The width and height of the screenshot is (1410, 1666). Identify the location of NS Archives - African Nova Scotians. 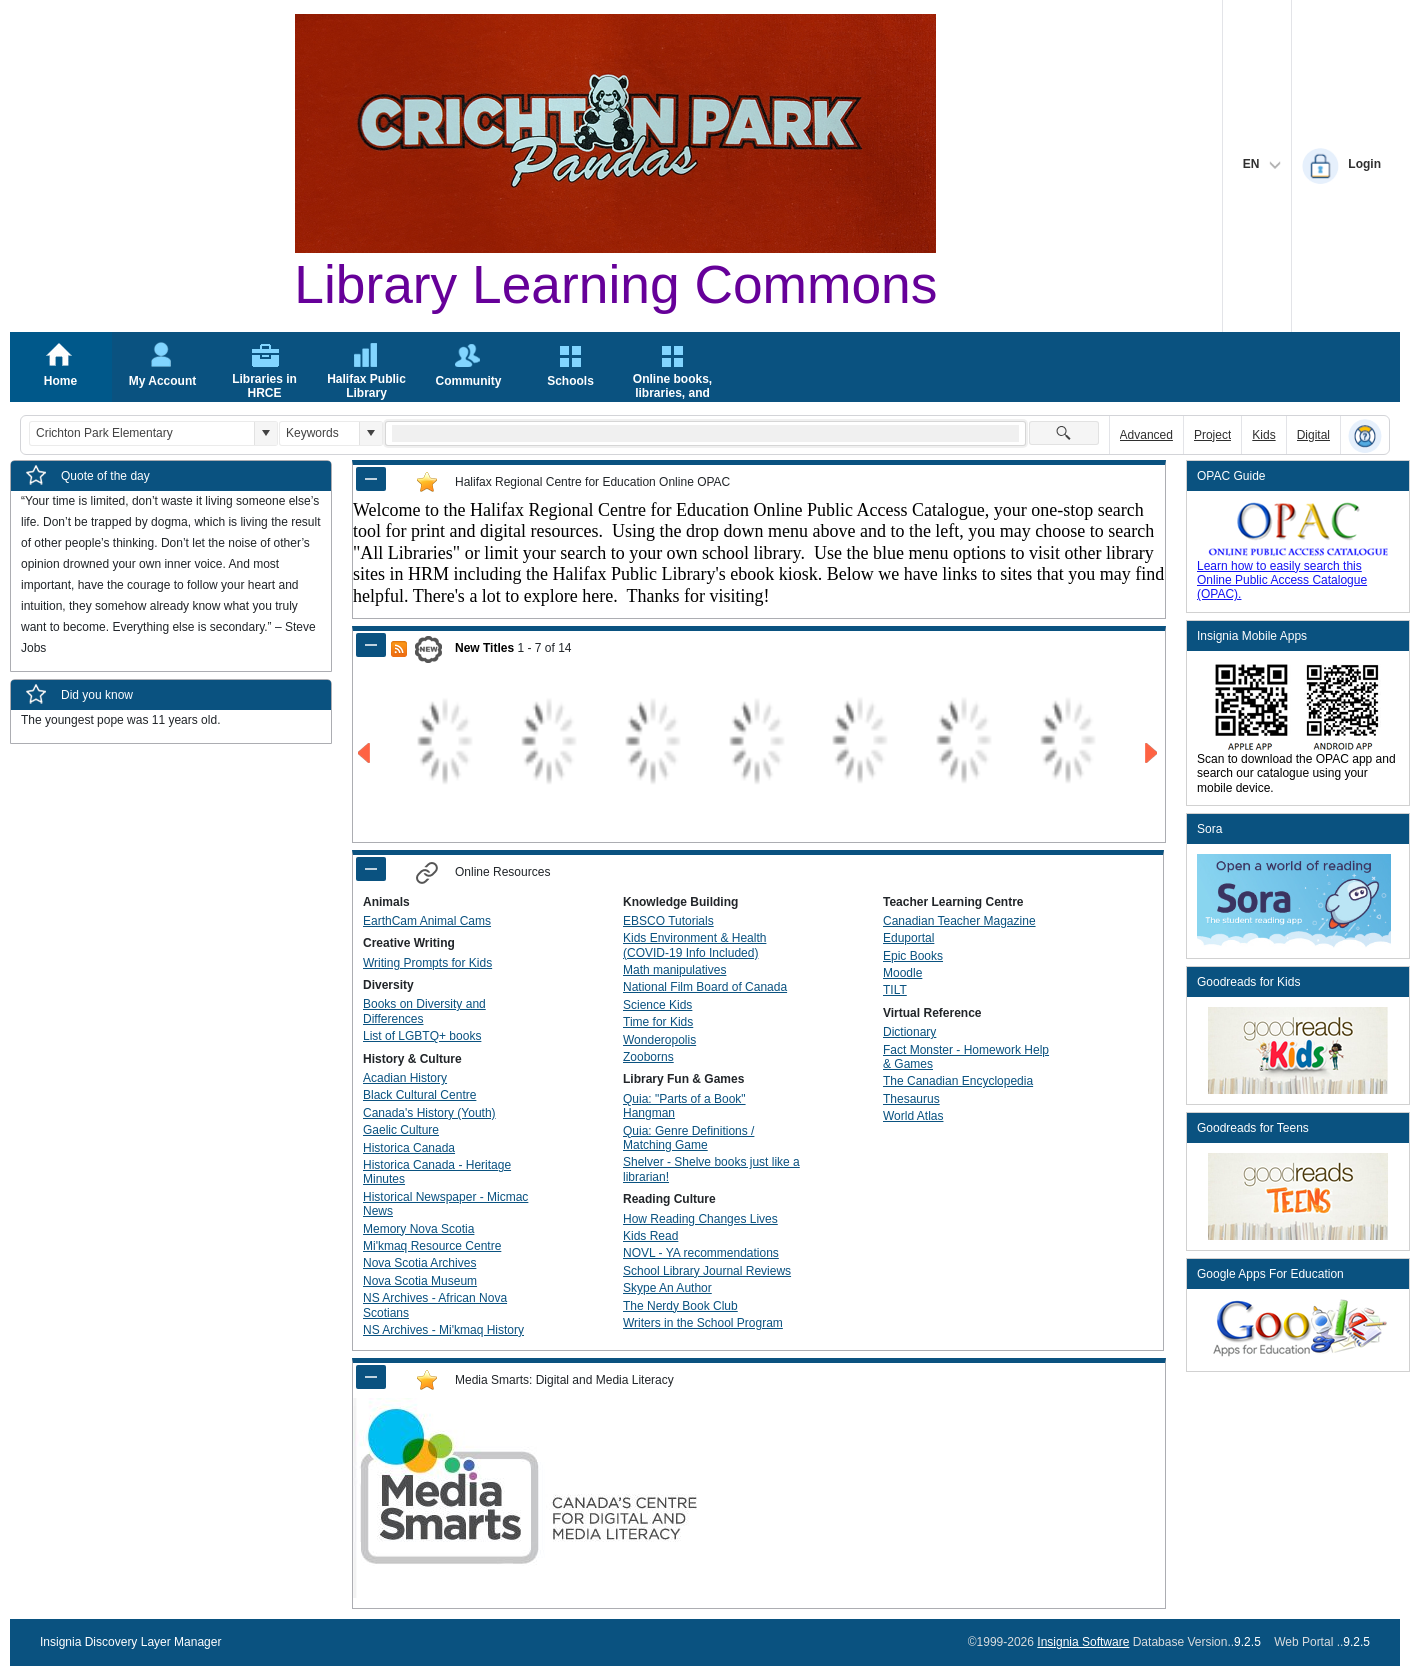
(435, 1305).